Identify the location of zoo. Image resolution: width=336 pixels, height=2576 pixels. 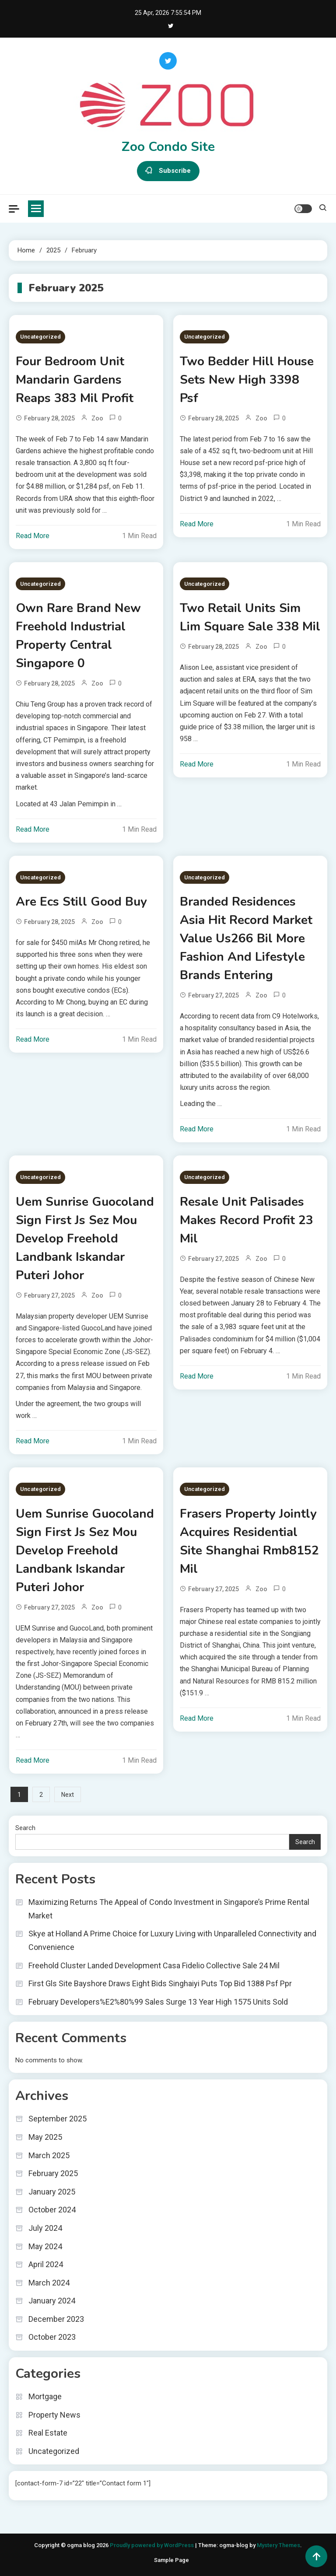
(97, 418).